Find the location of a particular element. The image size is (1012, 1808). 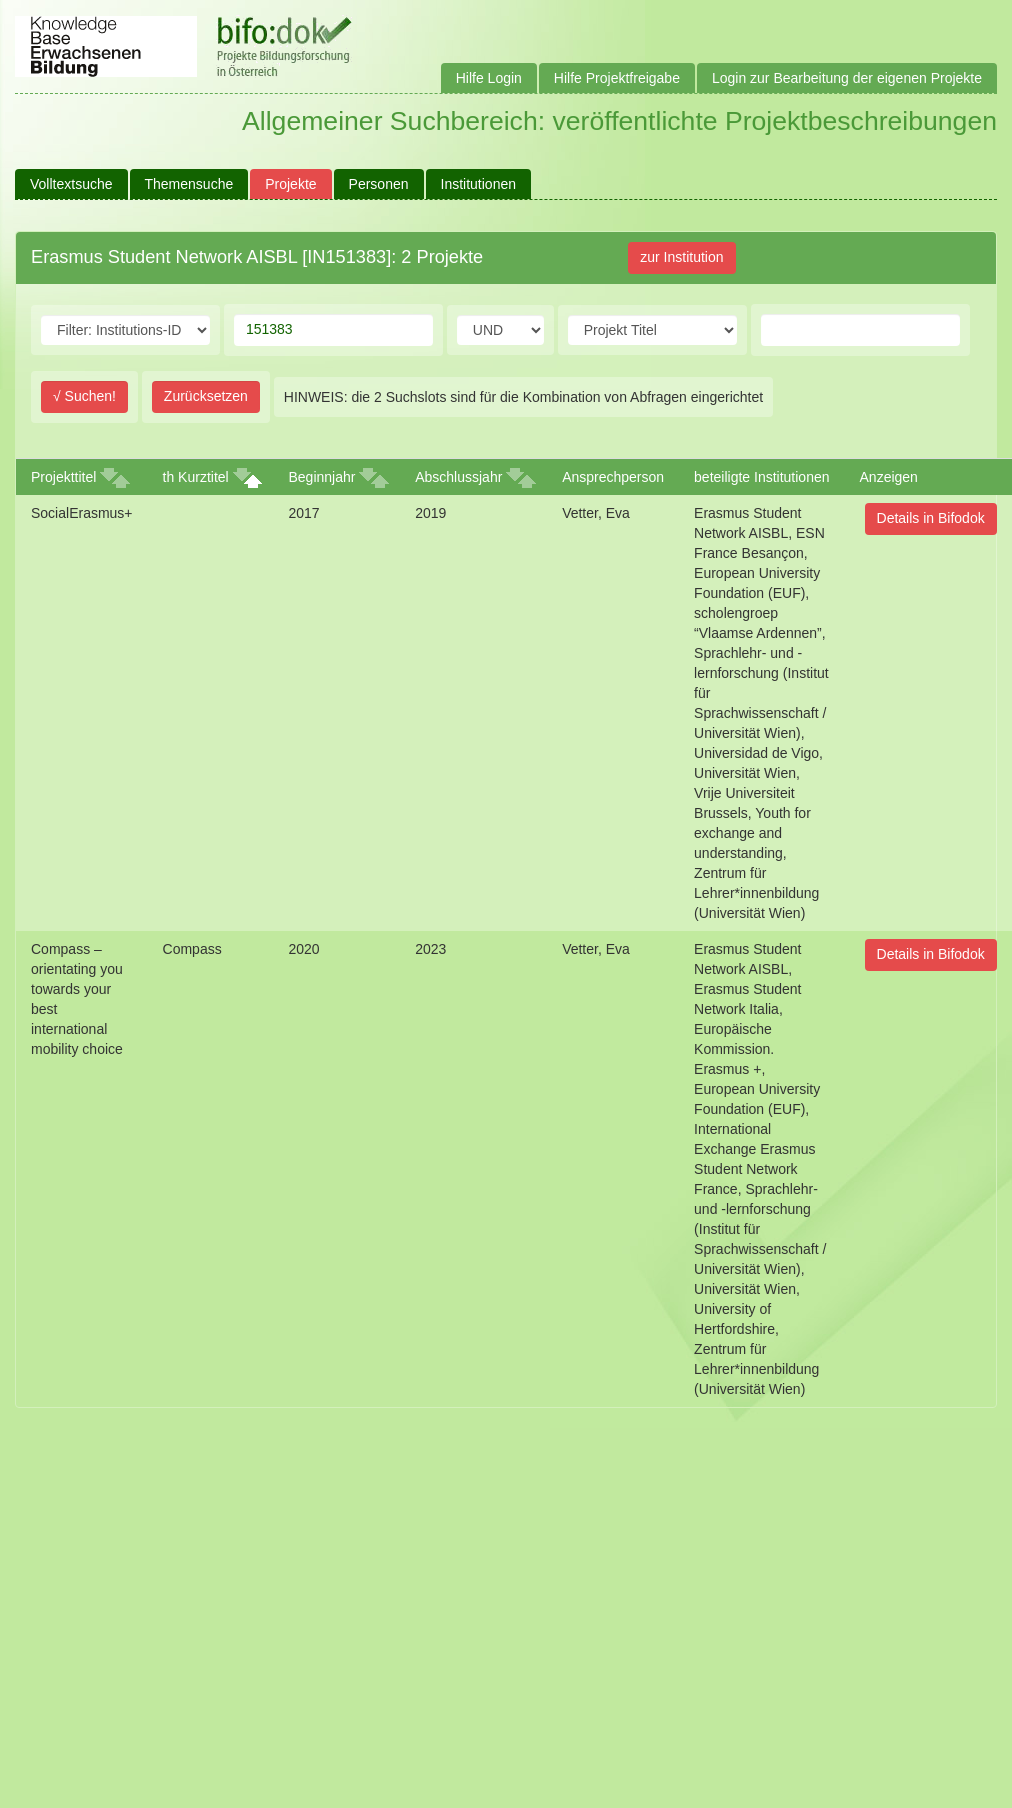

zur Institution is located at coordinates (681, 257).